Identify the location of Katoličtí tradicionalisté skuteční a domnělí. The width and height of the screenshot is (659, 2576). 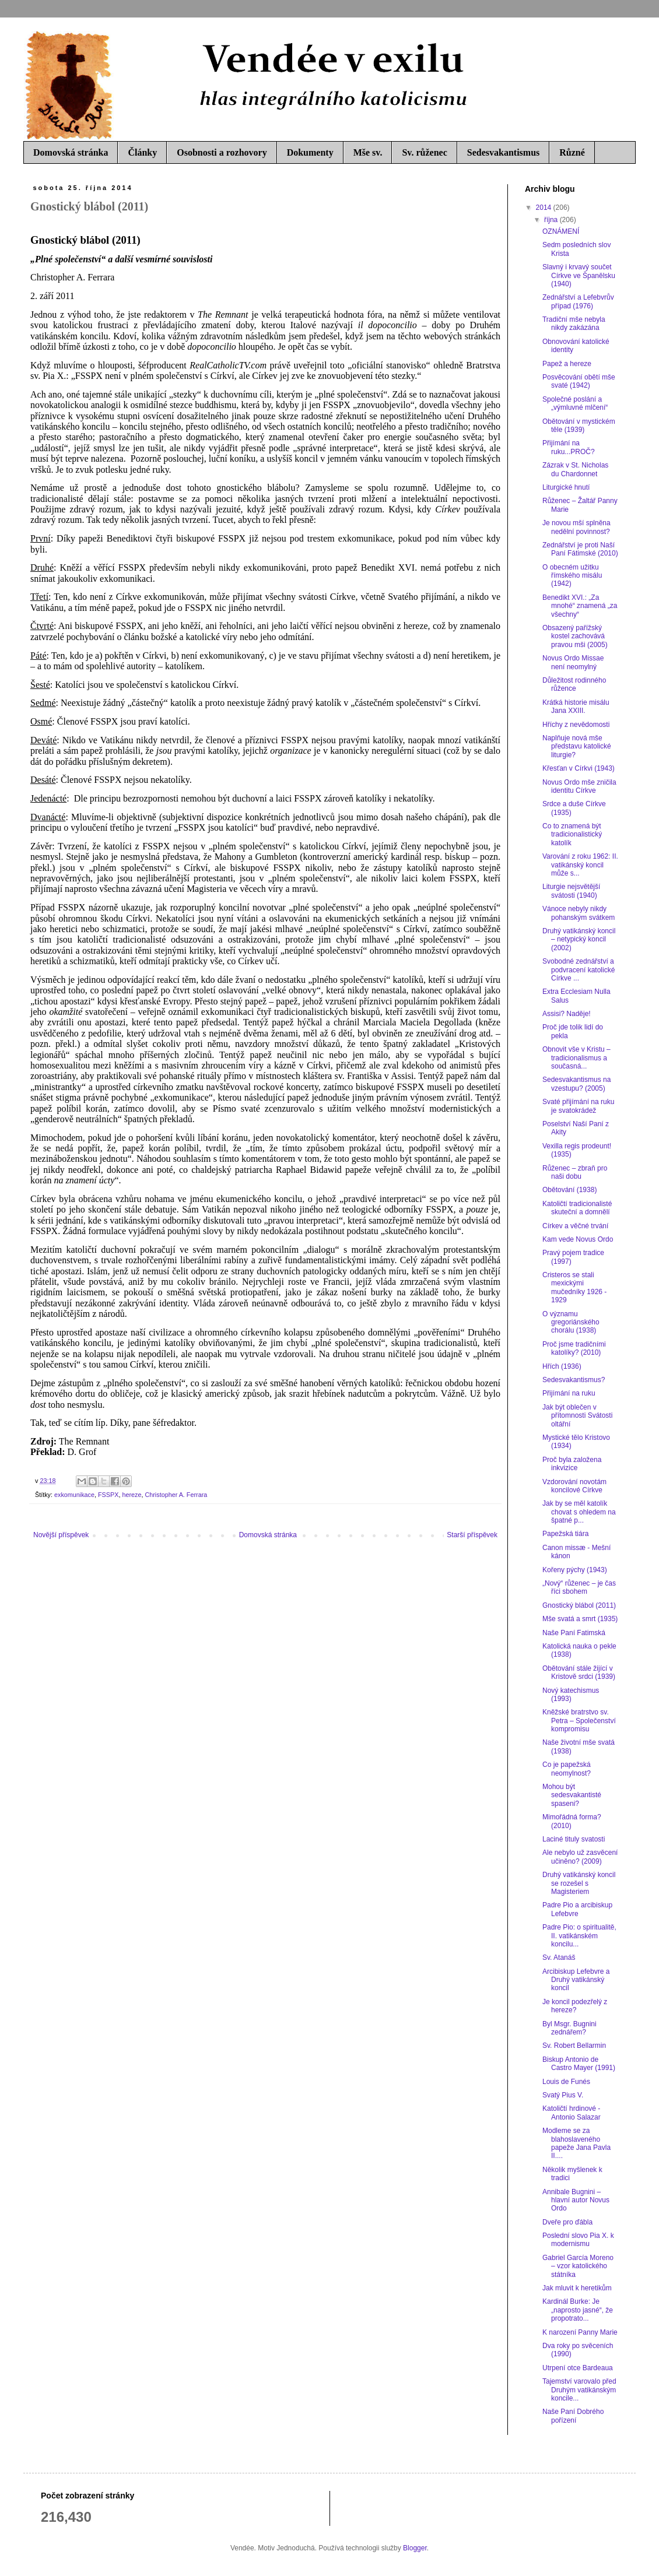
(577, 1208).